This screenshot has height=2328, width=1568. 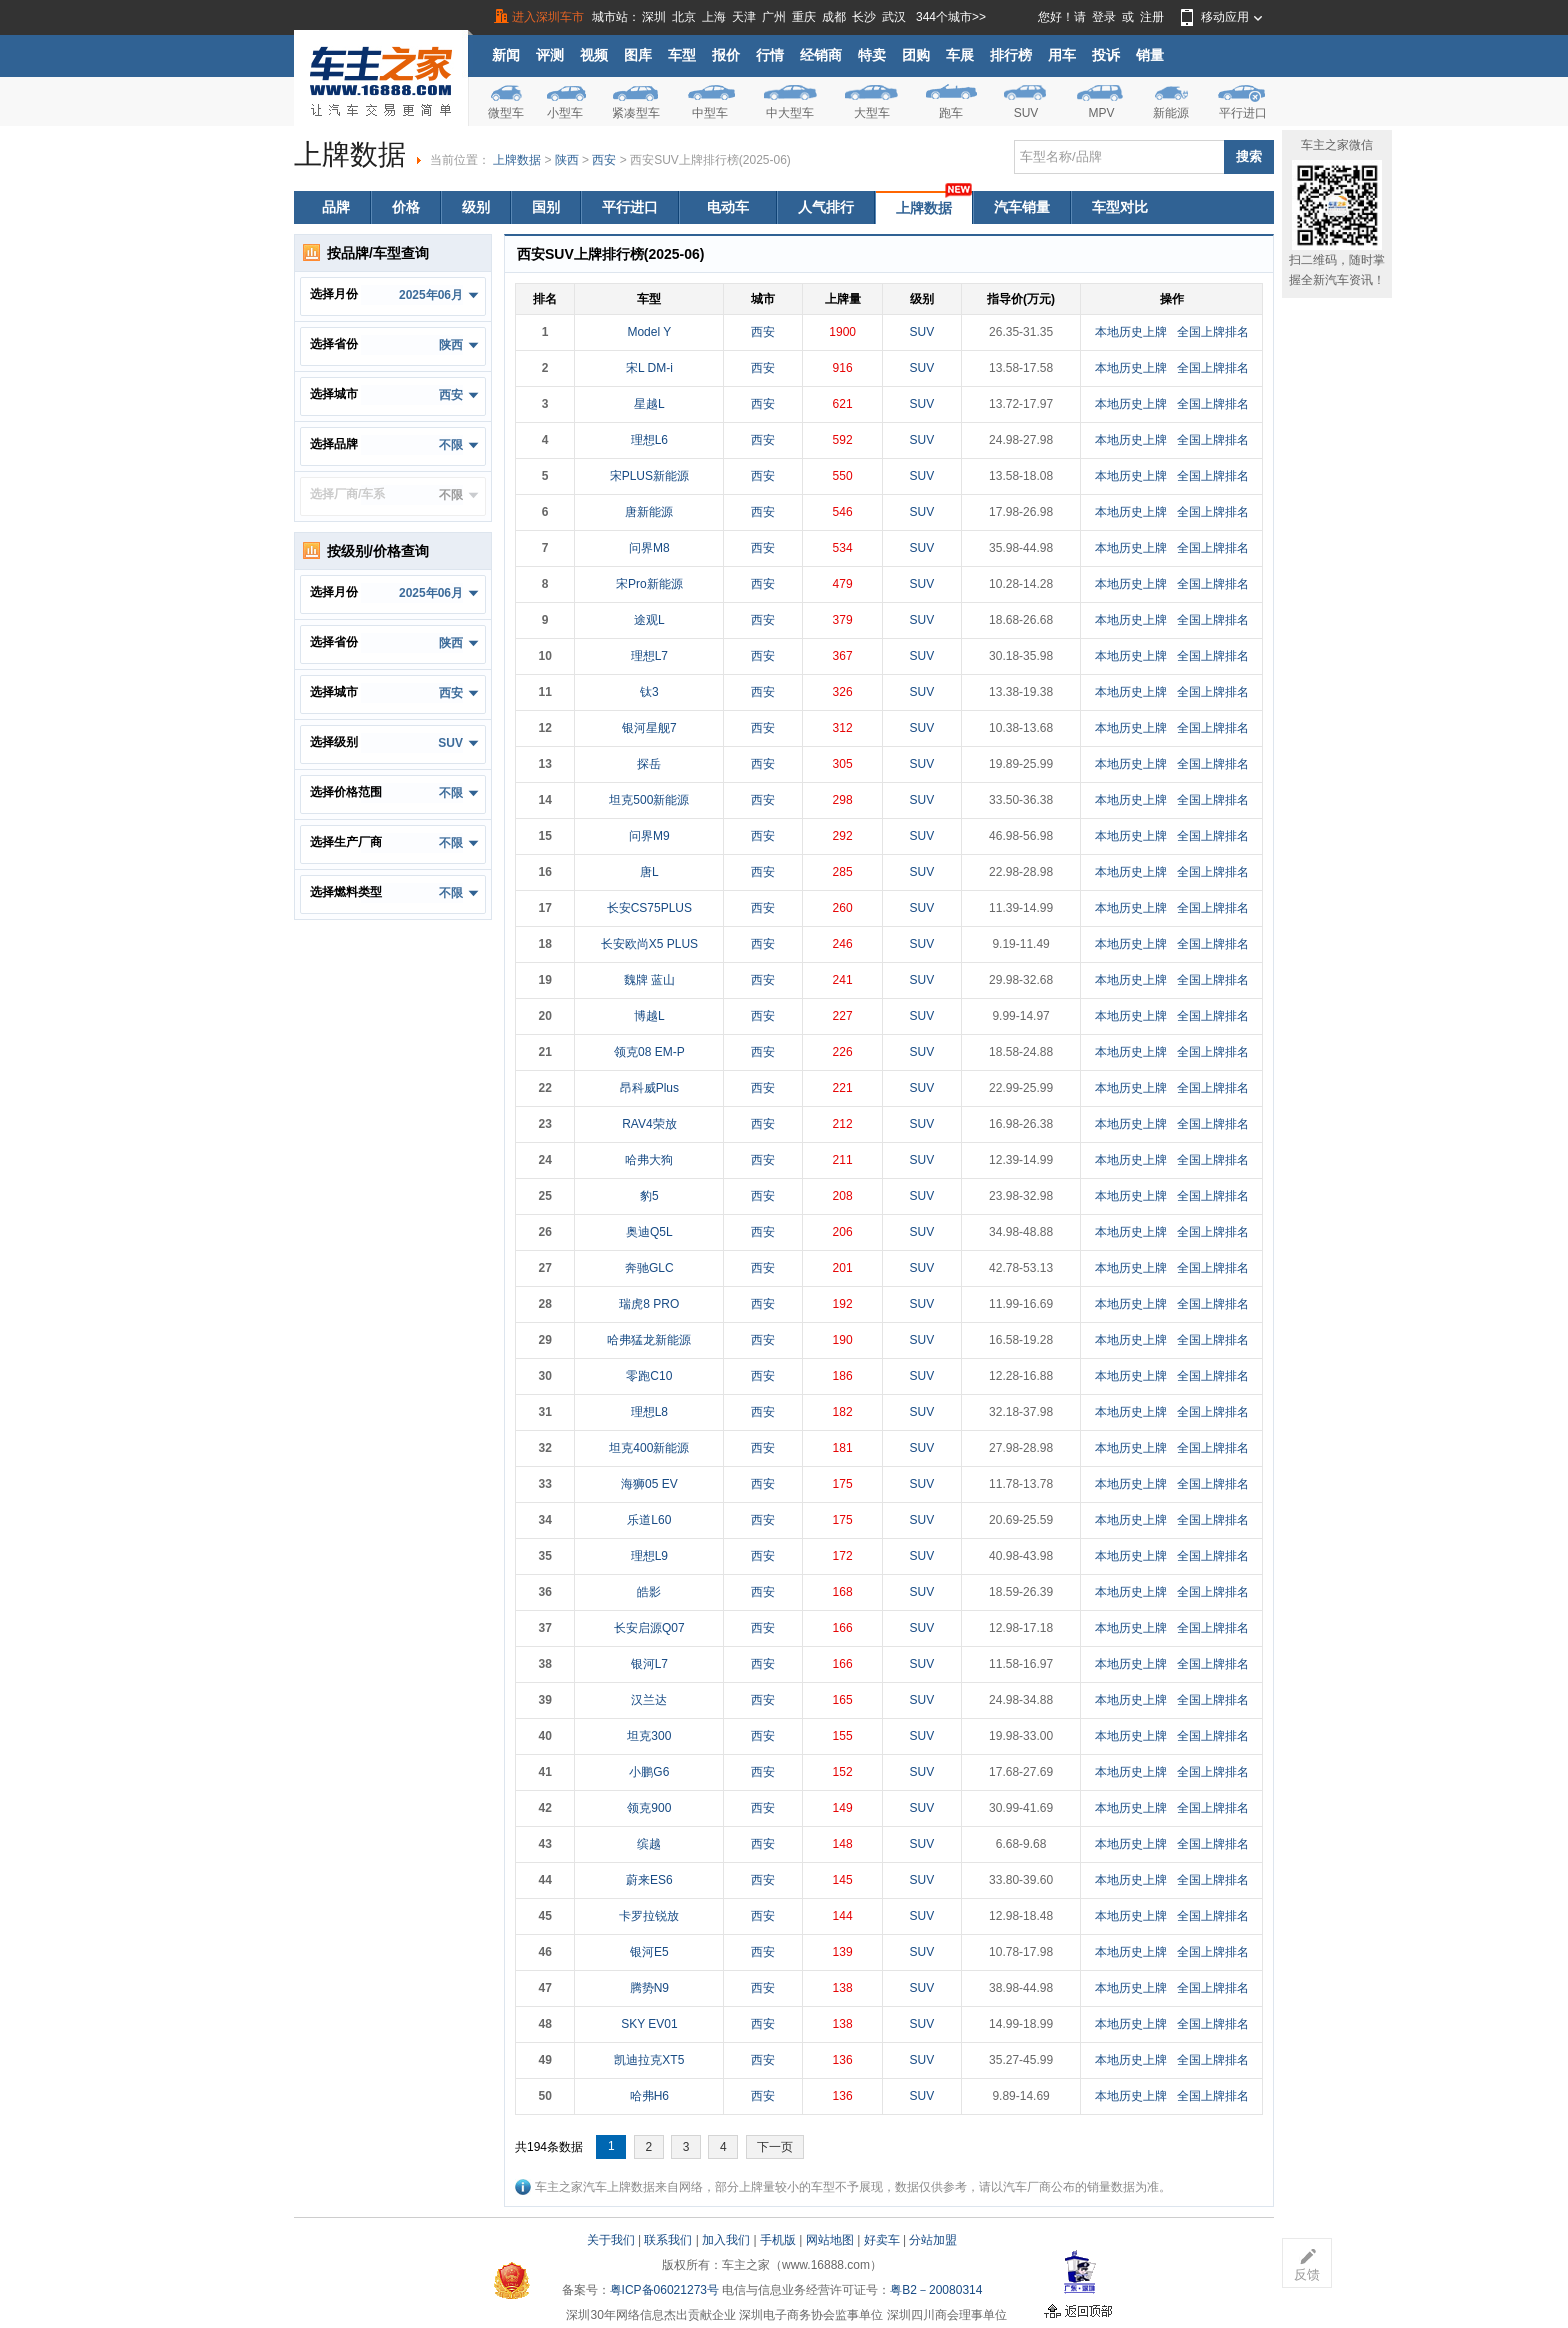 I want to click on SKY EV01, so click(x=649, y=2024).